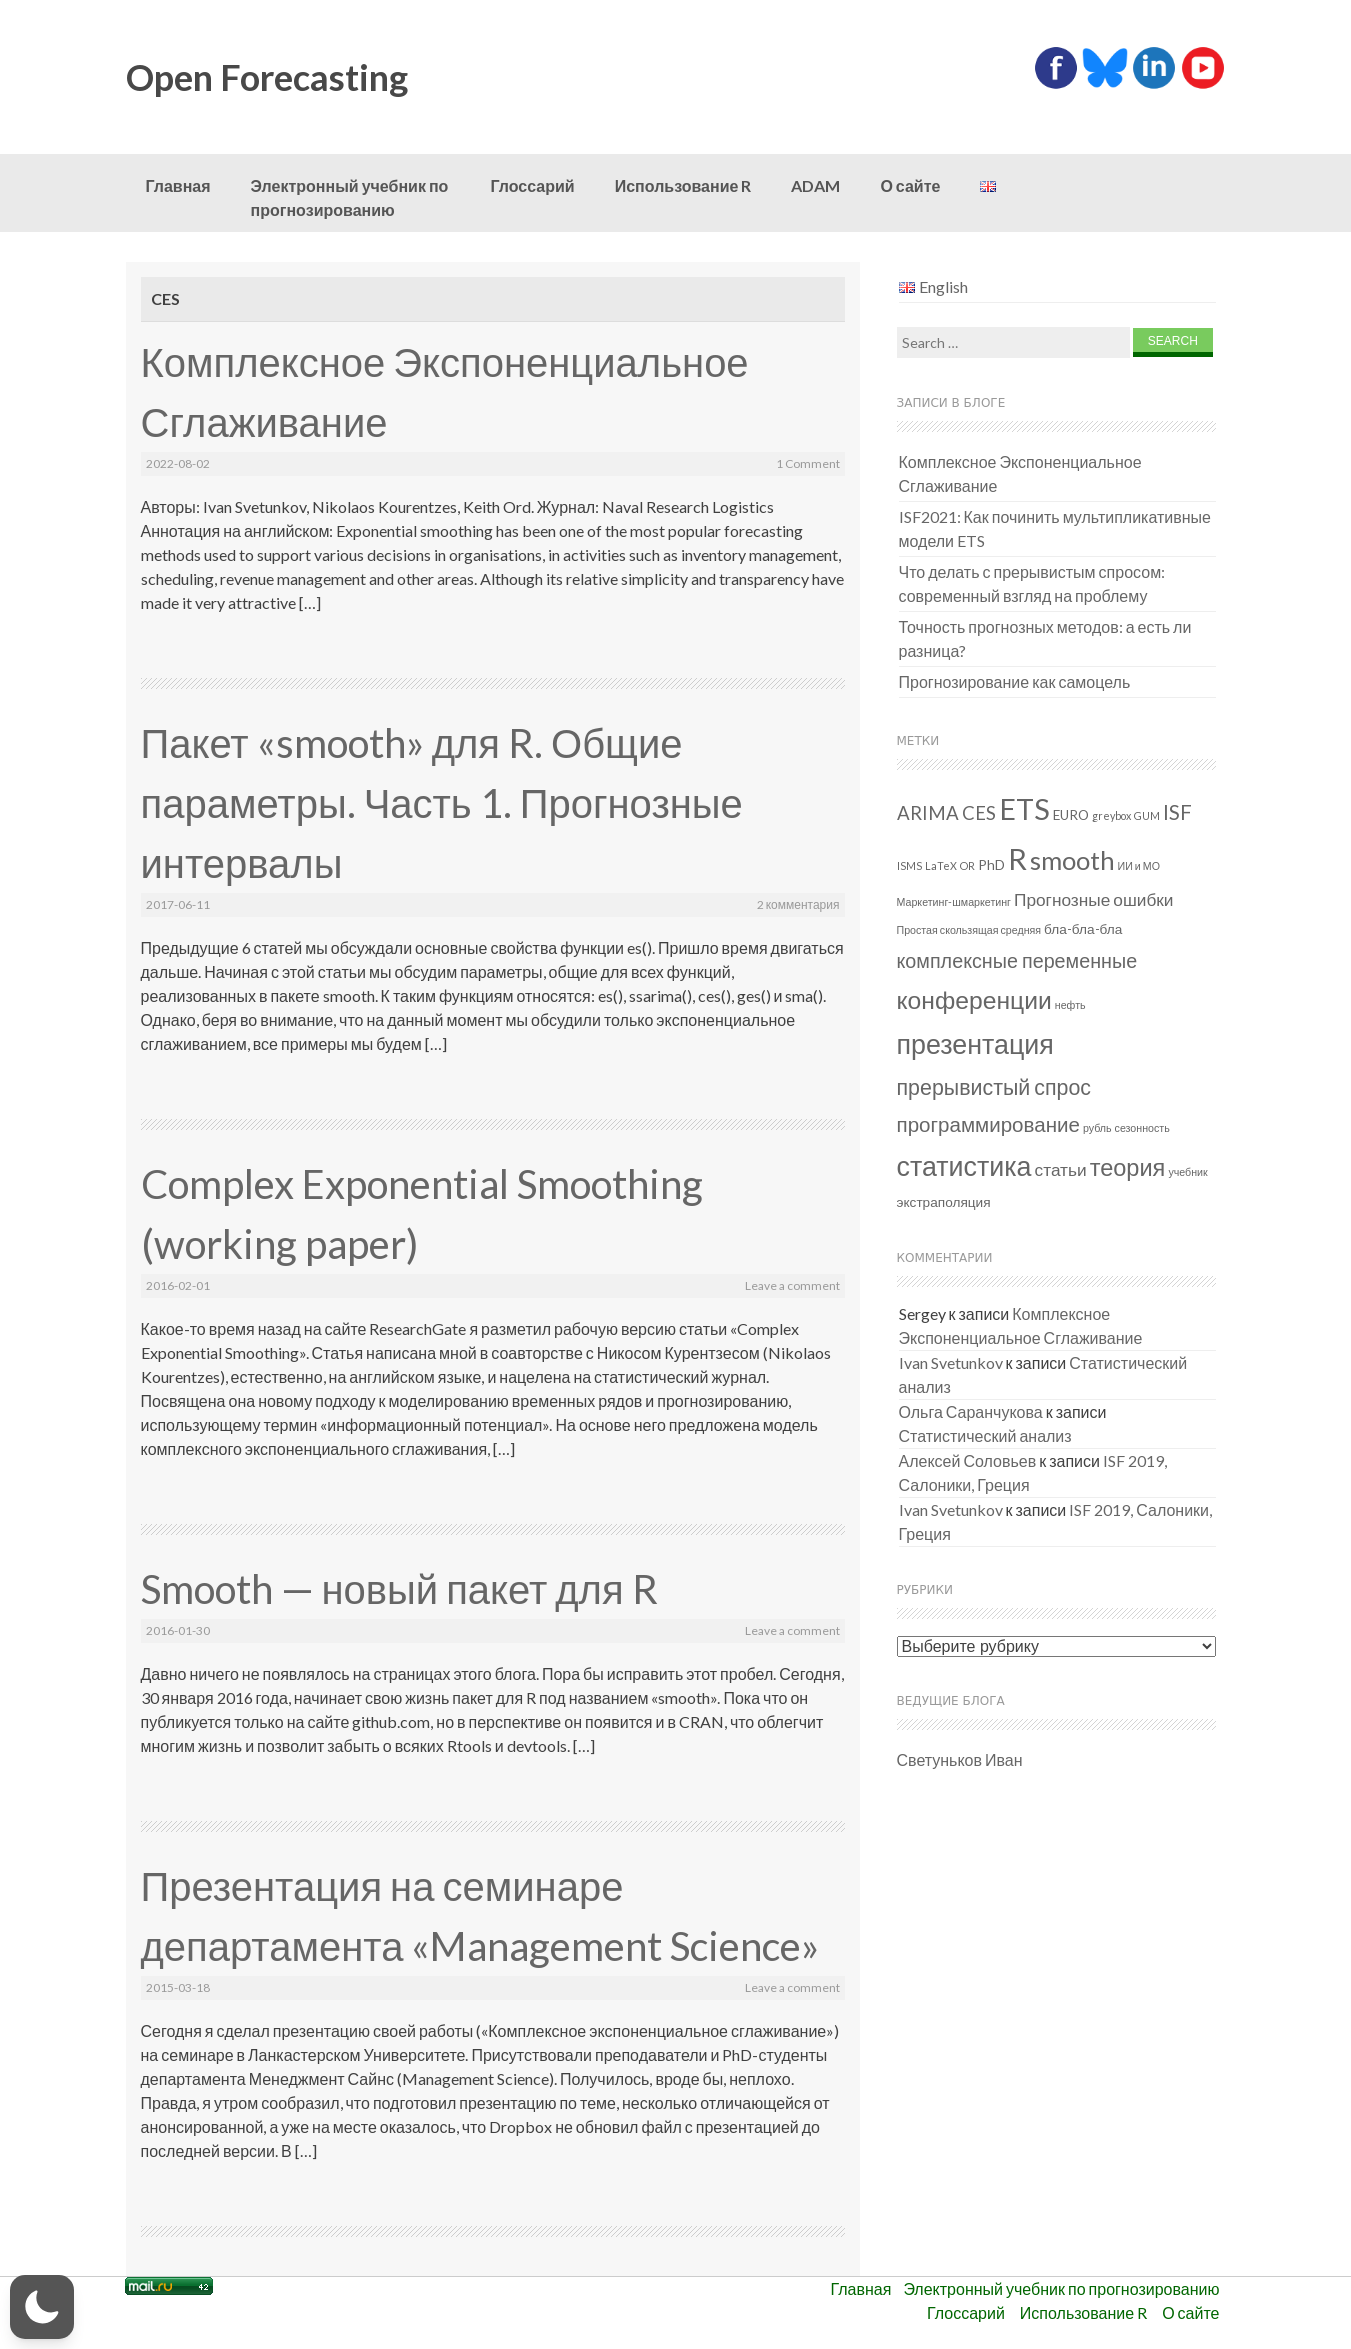 Image resolution: width=1351 pixels, height=2349 pixels. Describe the element at coordinates (399, 1589) in the screenshot. I see `Smooth — новый пакет для R` at that location.